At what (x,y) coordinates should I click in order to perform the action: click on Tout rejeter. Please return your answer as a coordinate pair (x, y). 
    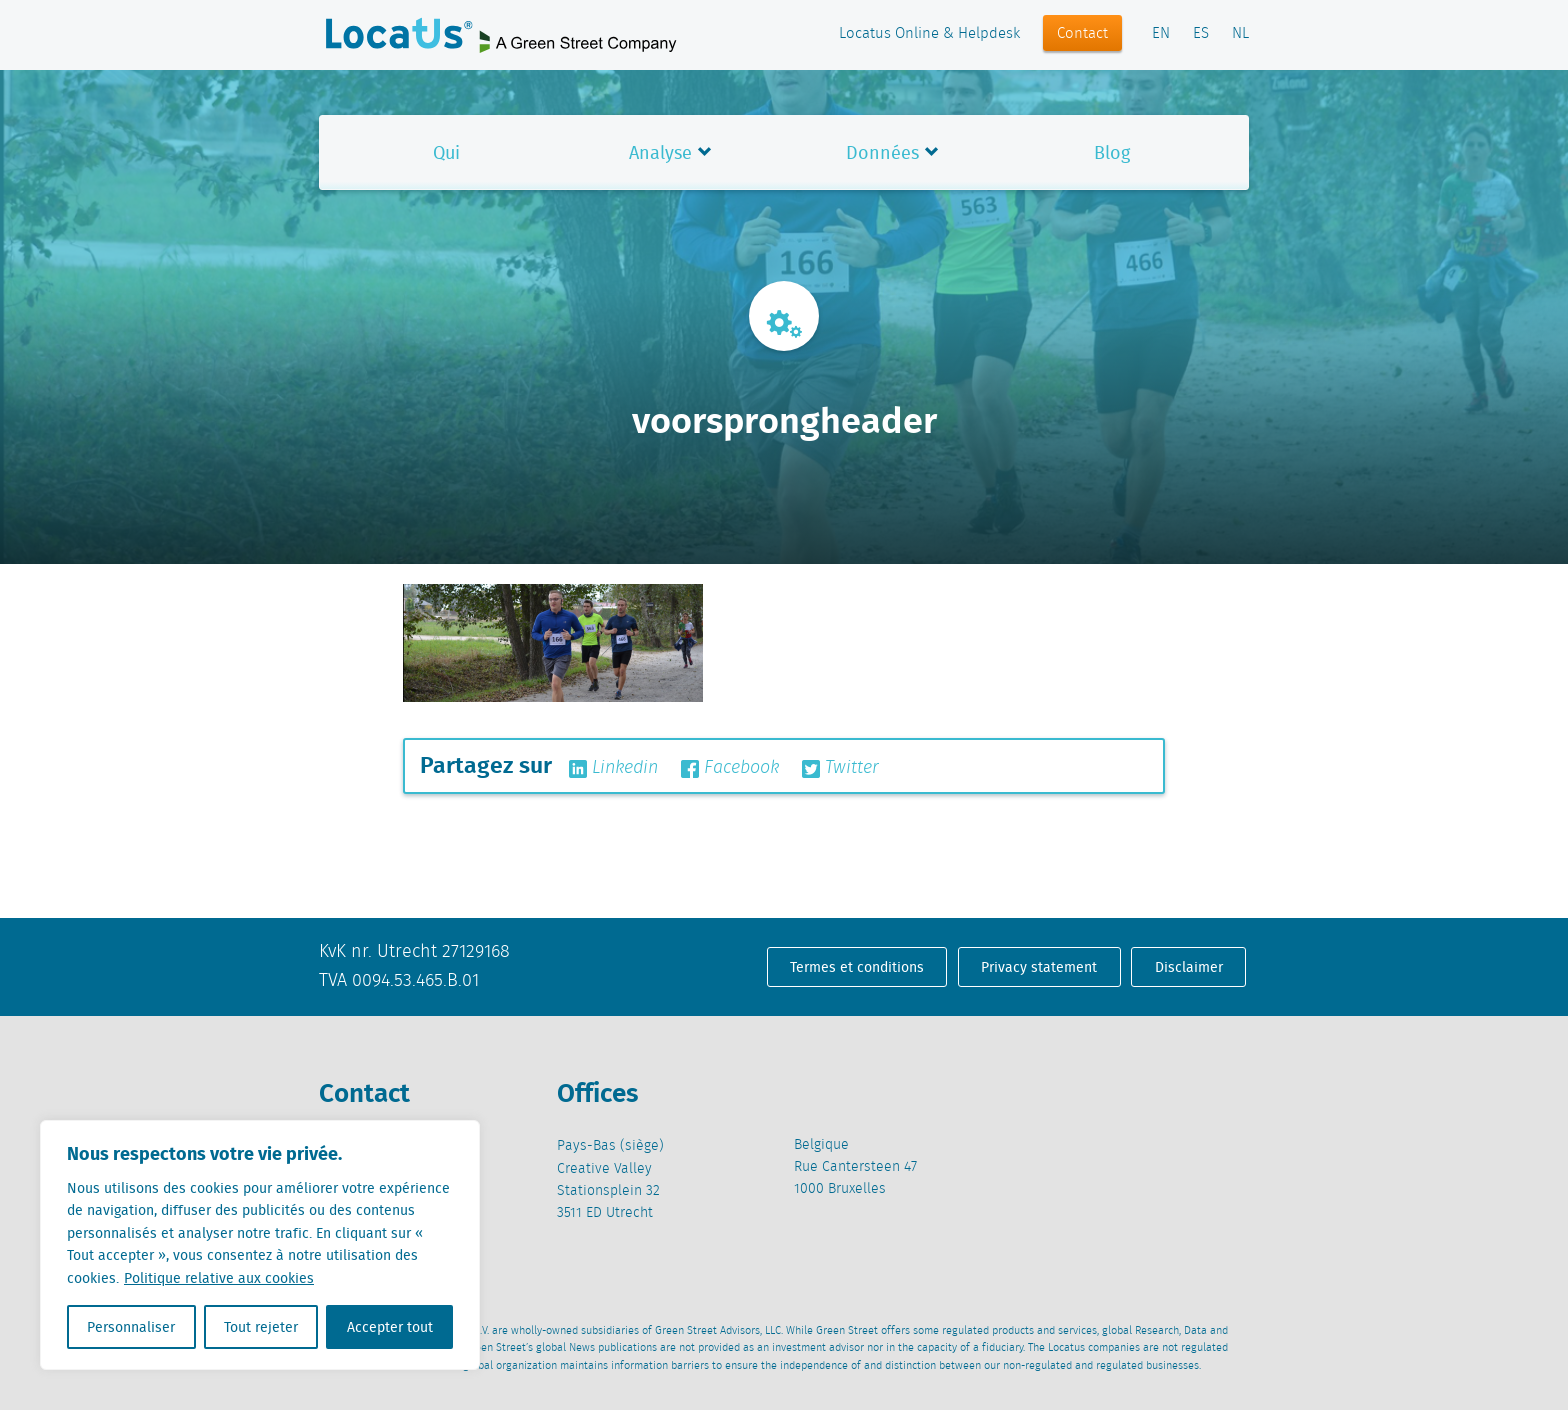
    Looking at the image, I should click on (261, 1327).